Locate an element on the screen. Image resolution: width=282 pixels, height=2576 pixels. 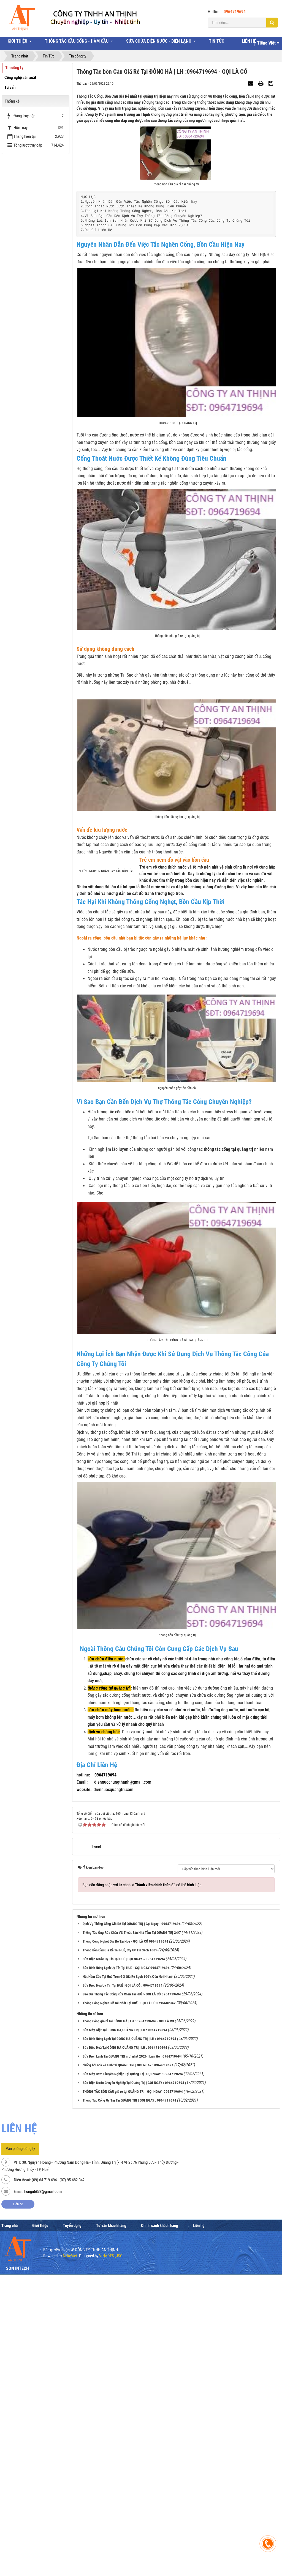
Sửa Điện Nước Chuyên Nghiệp Tại Quảng Trị | GỌI NGAY : 0964719694 is located at coordinates (133, 2354).